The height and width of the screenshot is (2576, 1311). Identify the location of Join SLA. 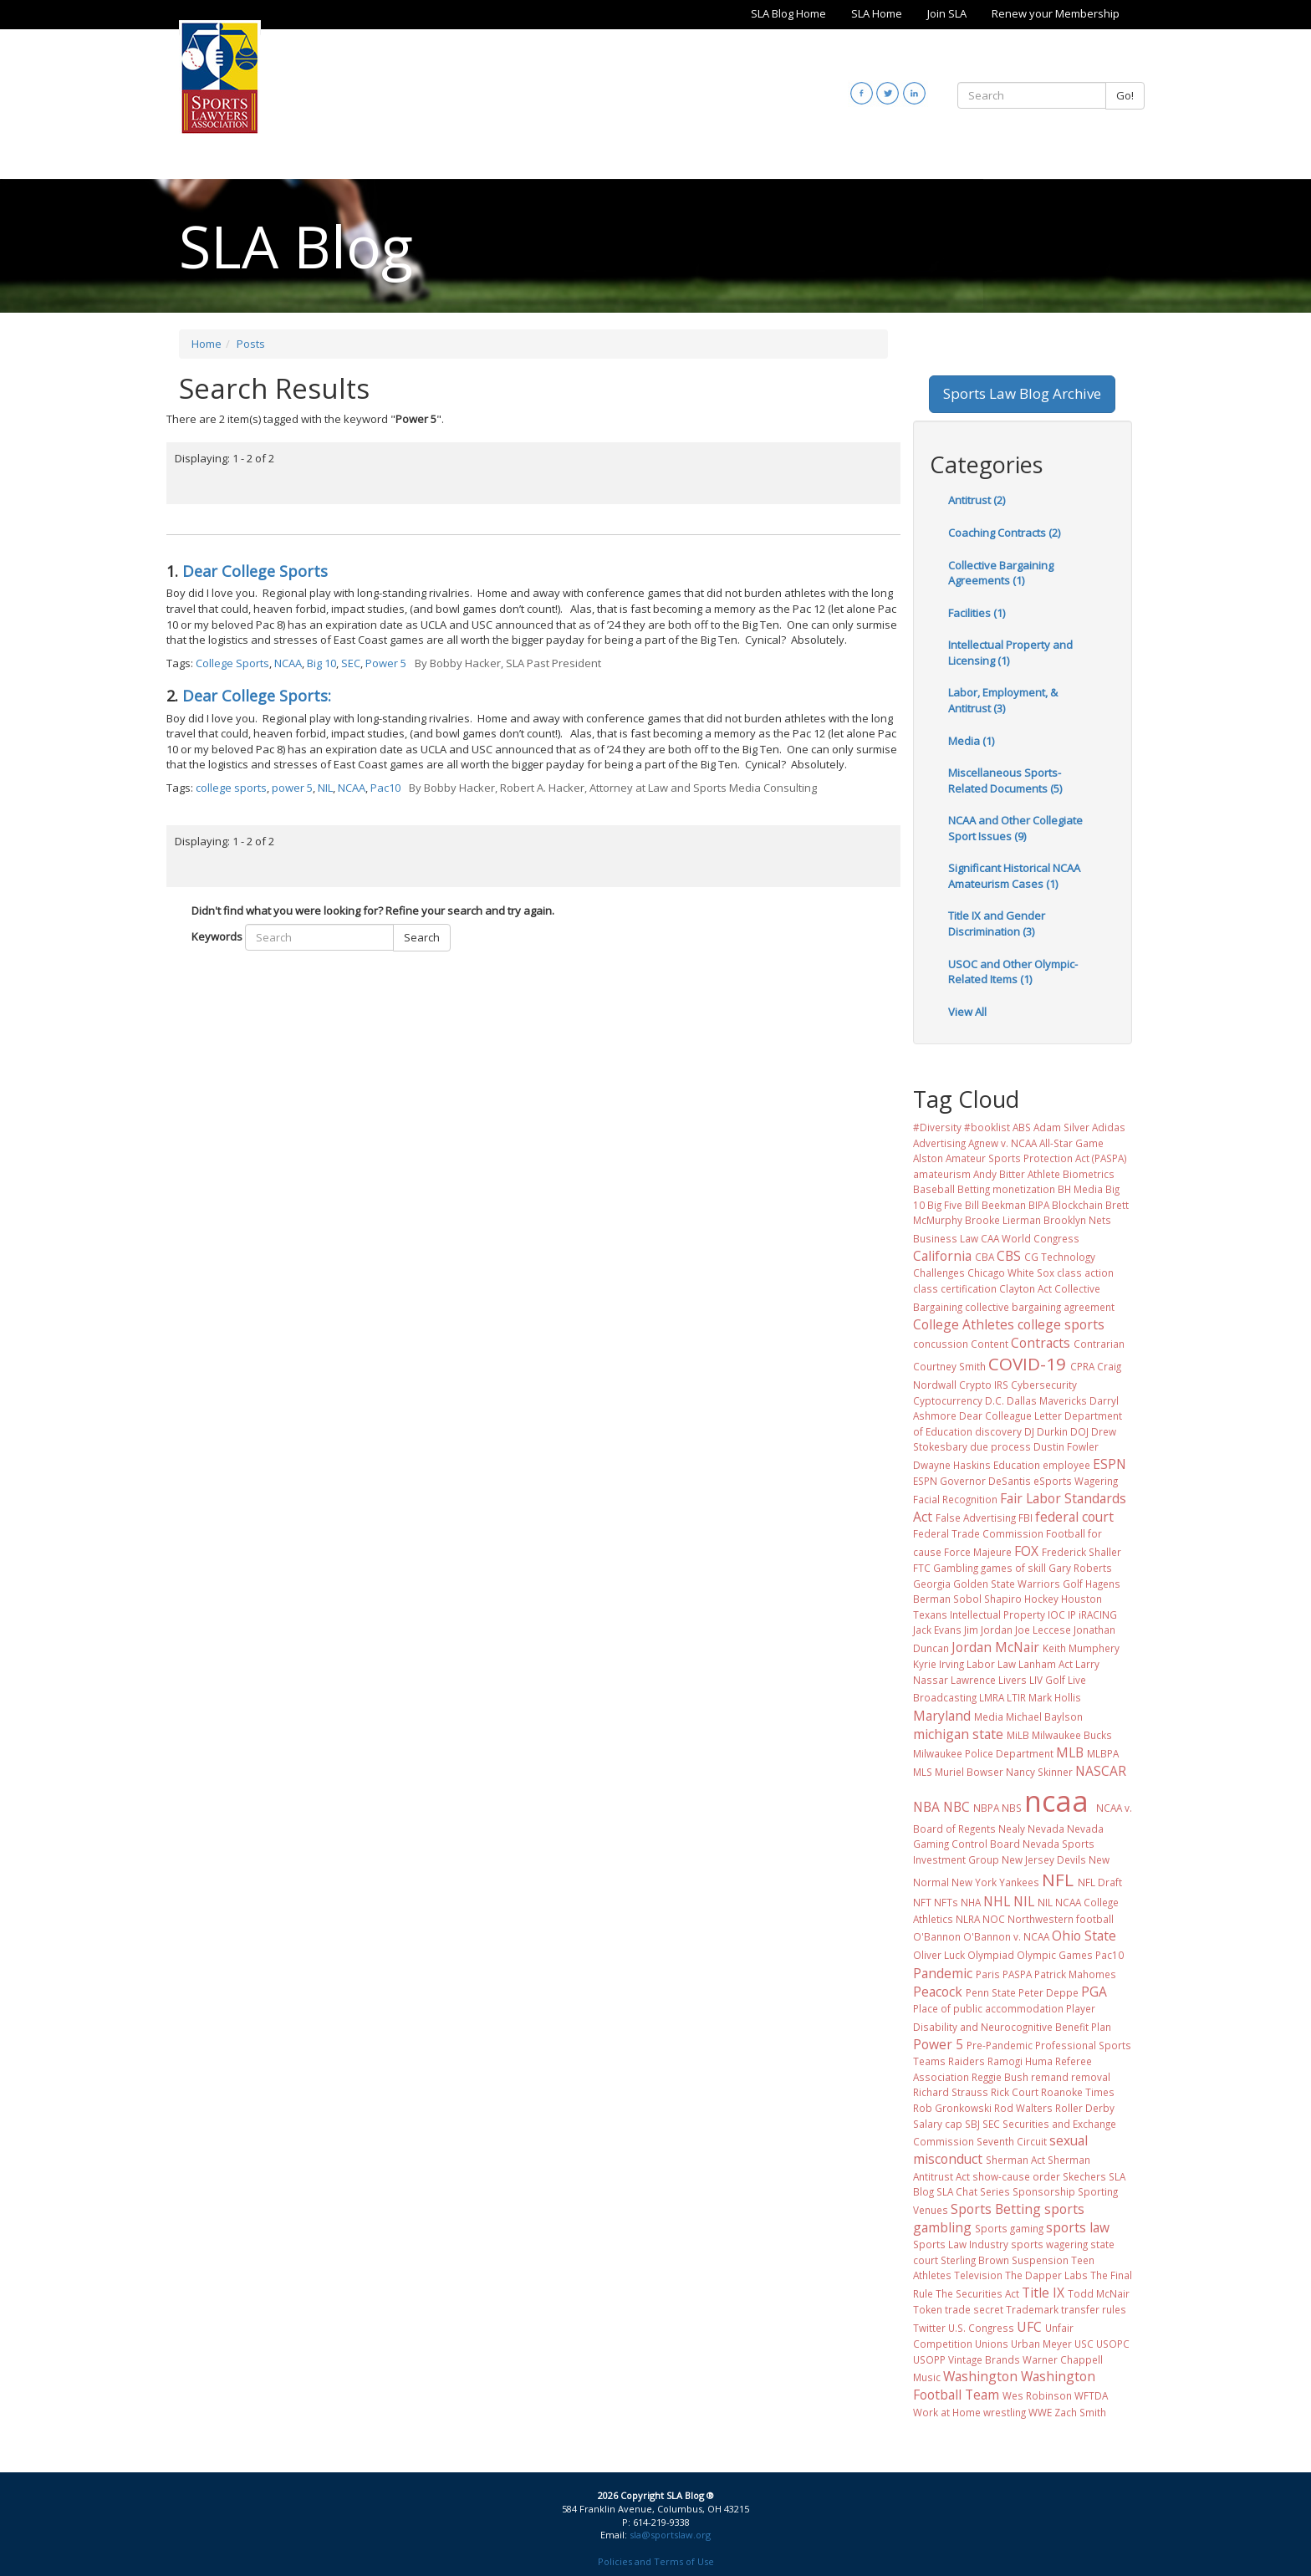
(947, 13).